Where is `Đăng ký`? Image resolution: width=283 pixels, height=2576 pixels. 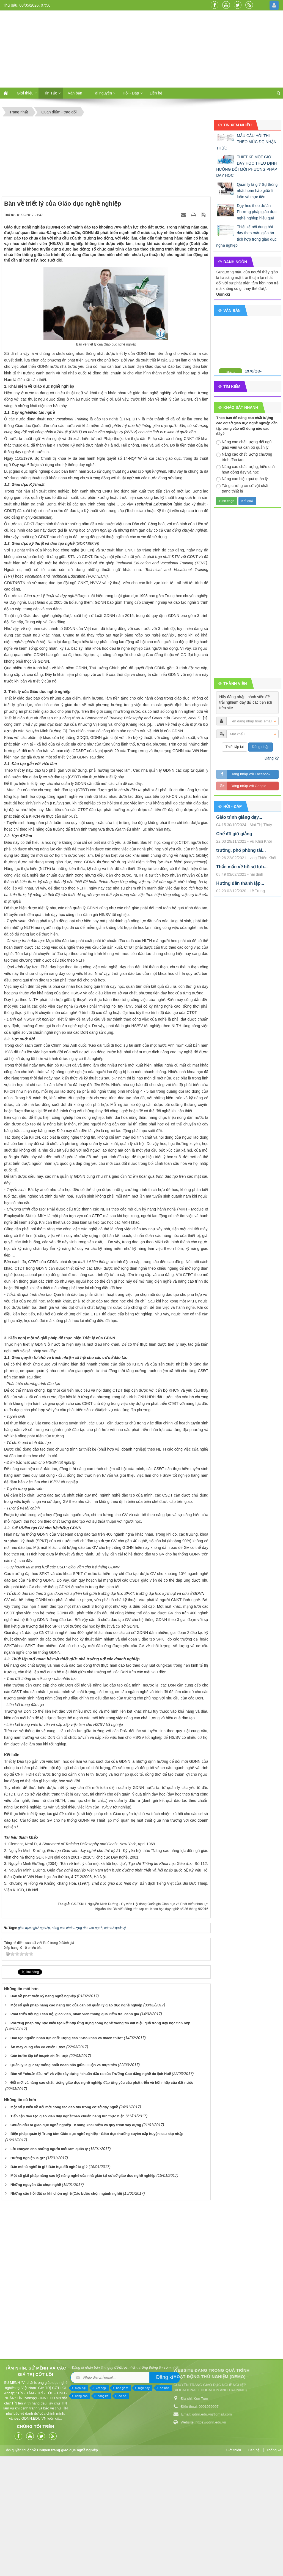
Đăng ký is located at coordinates (272, 758).